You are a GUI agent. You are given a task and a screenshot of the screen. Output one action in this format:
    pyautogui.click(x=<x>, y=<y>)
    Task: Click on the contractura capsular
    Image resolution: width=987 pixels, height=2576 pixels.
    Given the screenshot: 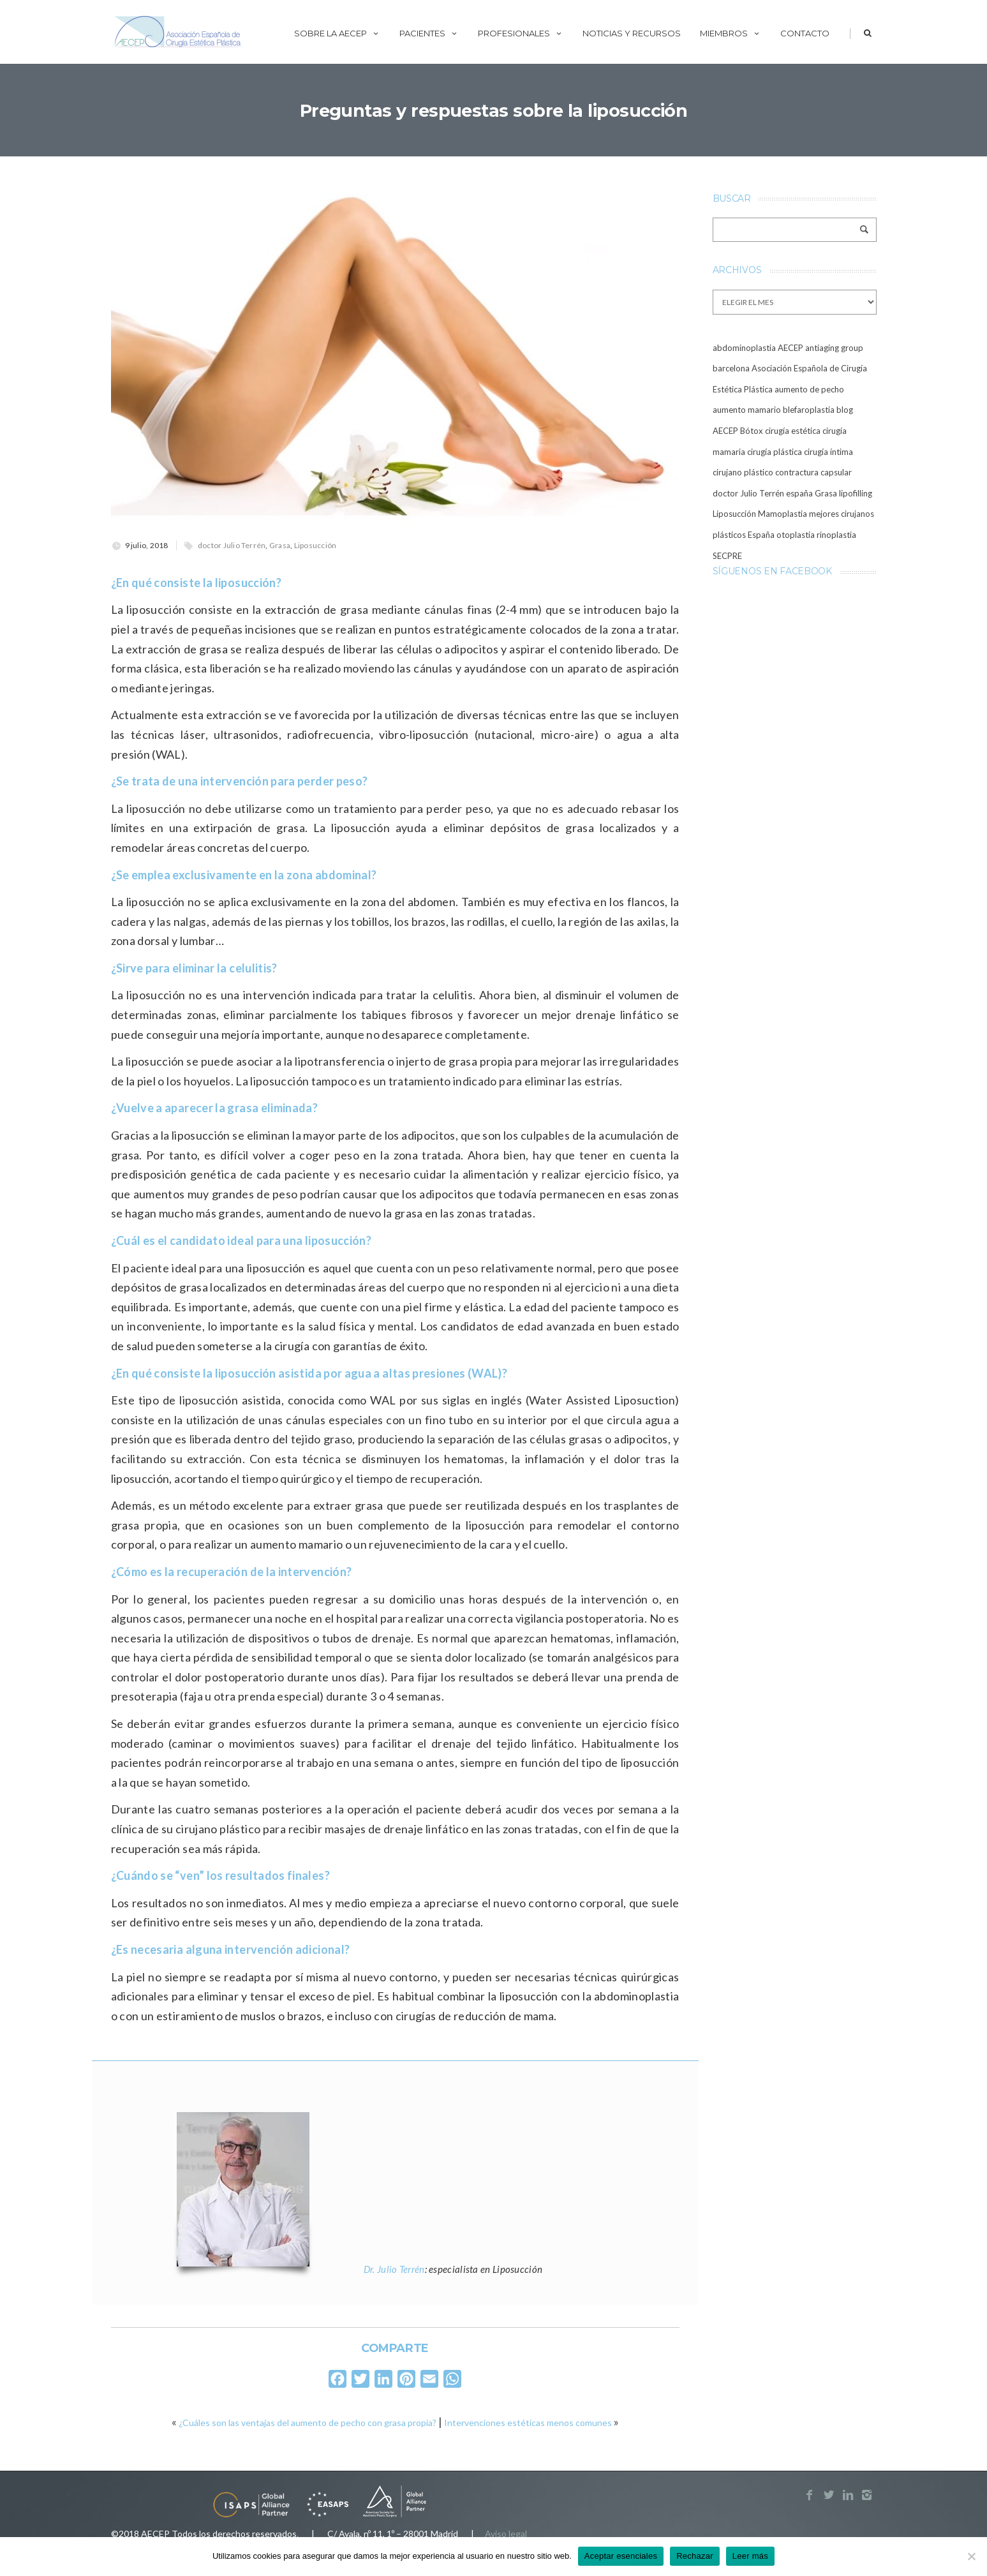 What is the action you would take?
    pyautogui.click(x=813, y=472)
    